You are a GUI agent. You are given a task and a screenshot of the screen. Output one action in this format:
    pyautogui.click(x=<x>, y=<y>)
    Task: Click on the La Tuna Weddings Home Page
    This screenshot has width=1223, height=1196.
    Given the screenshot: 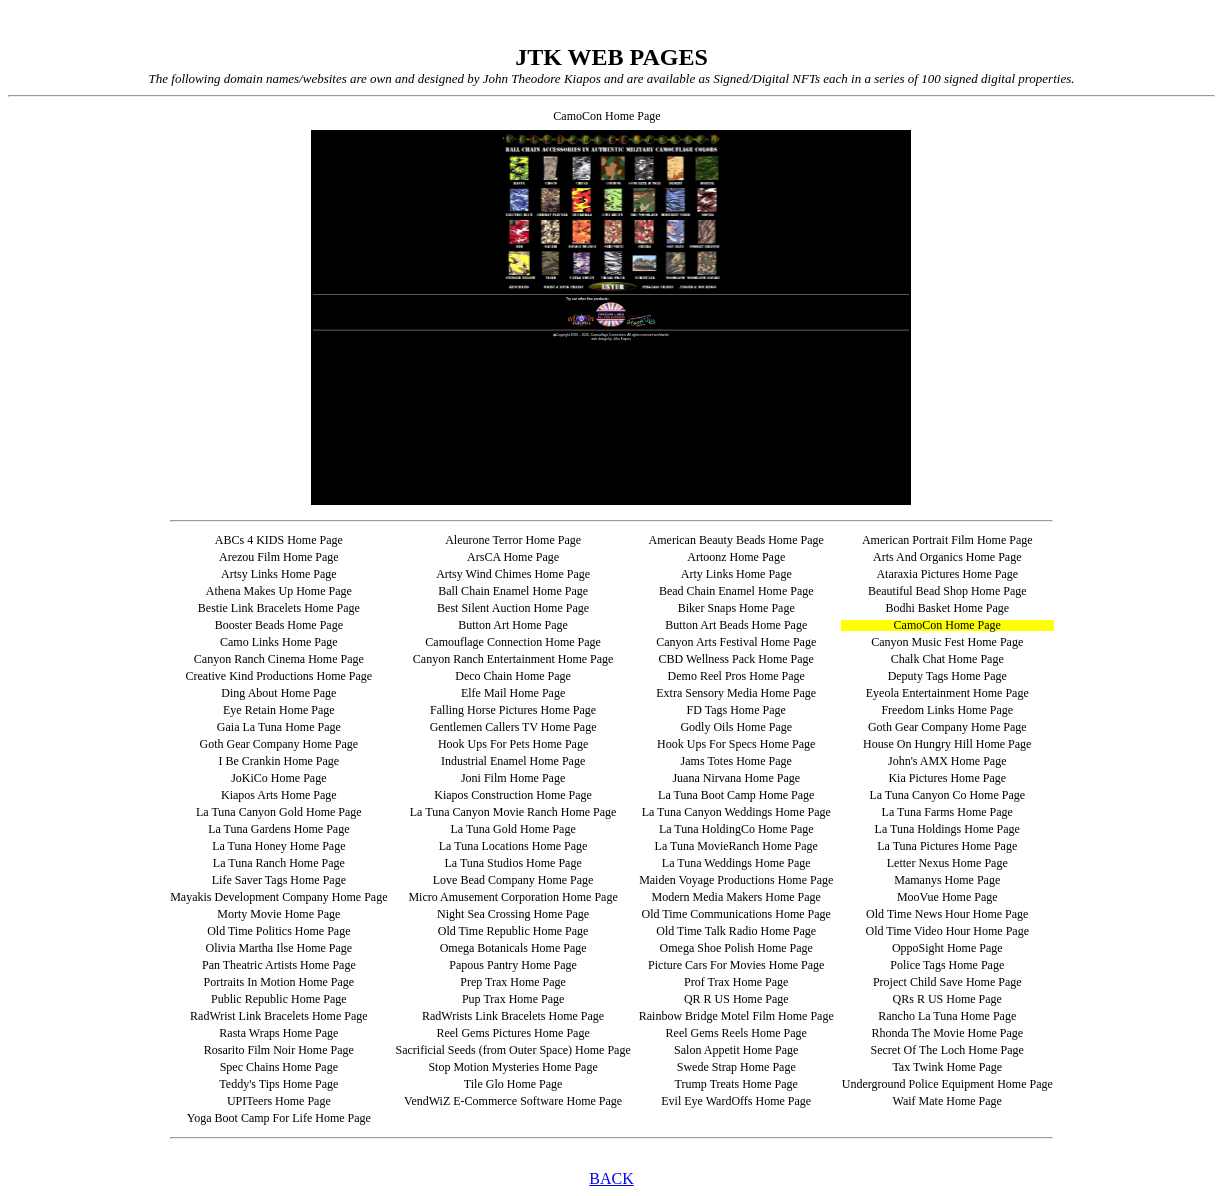 What is the action you would take?
    pyautogui.click(x=736, y=863)
    